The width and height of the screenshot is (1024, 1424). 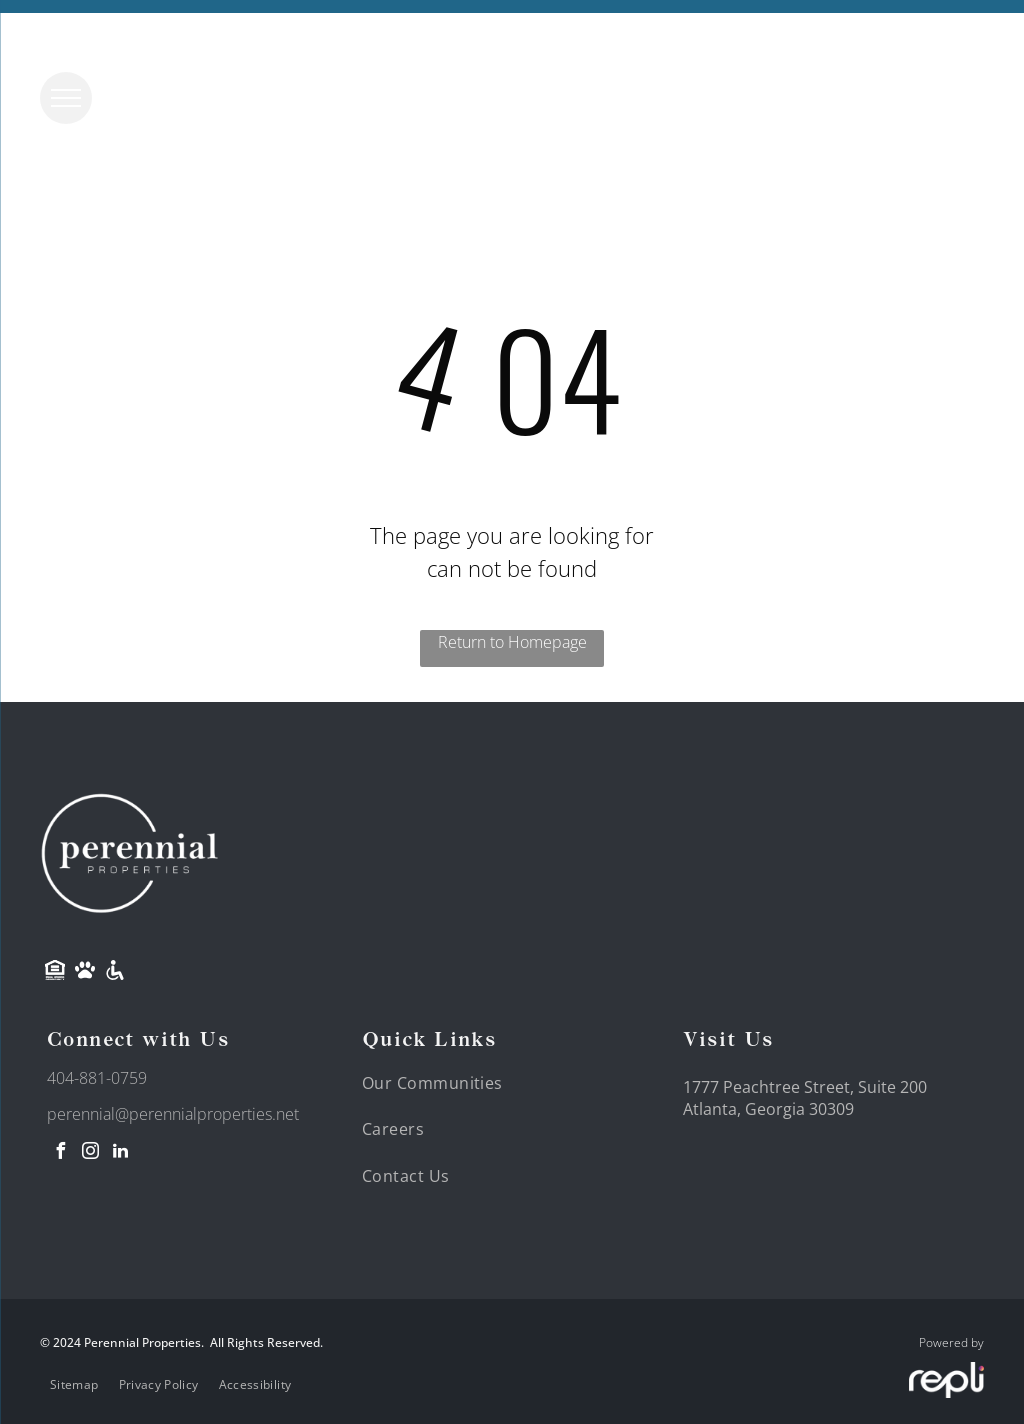 What do you see at coordinates (97, 1078) in the screenshot?
I see `404-881-0759` at bounding box center [97, 1078].